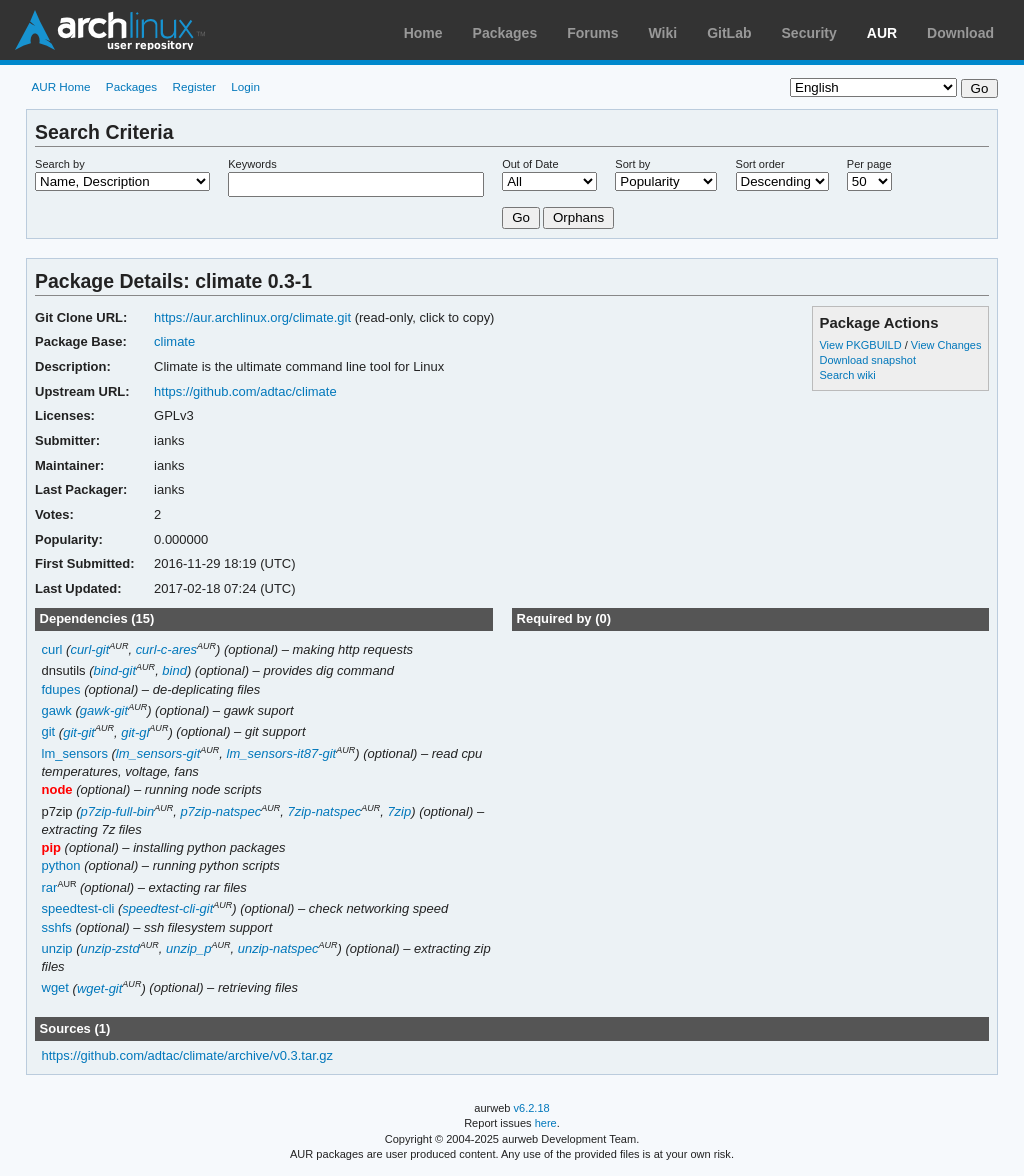  Describe the element at coordinates (278, 948) in the screenshot. I see `unzip-natspec` at that location.